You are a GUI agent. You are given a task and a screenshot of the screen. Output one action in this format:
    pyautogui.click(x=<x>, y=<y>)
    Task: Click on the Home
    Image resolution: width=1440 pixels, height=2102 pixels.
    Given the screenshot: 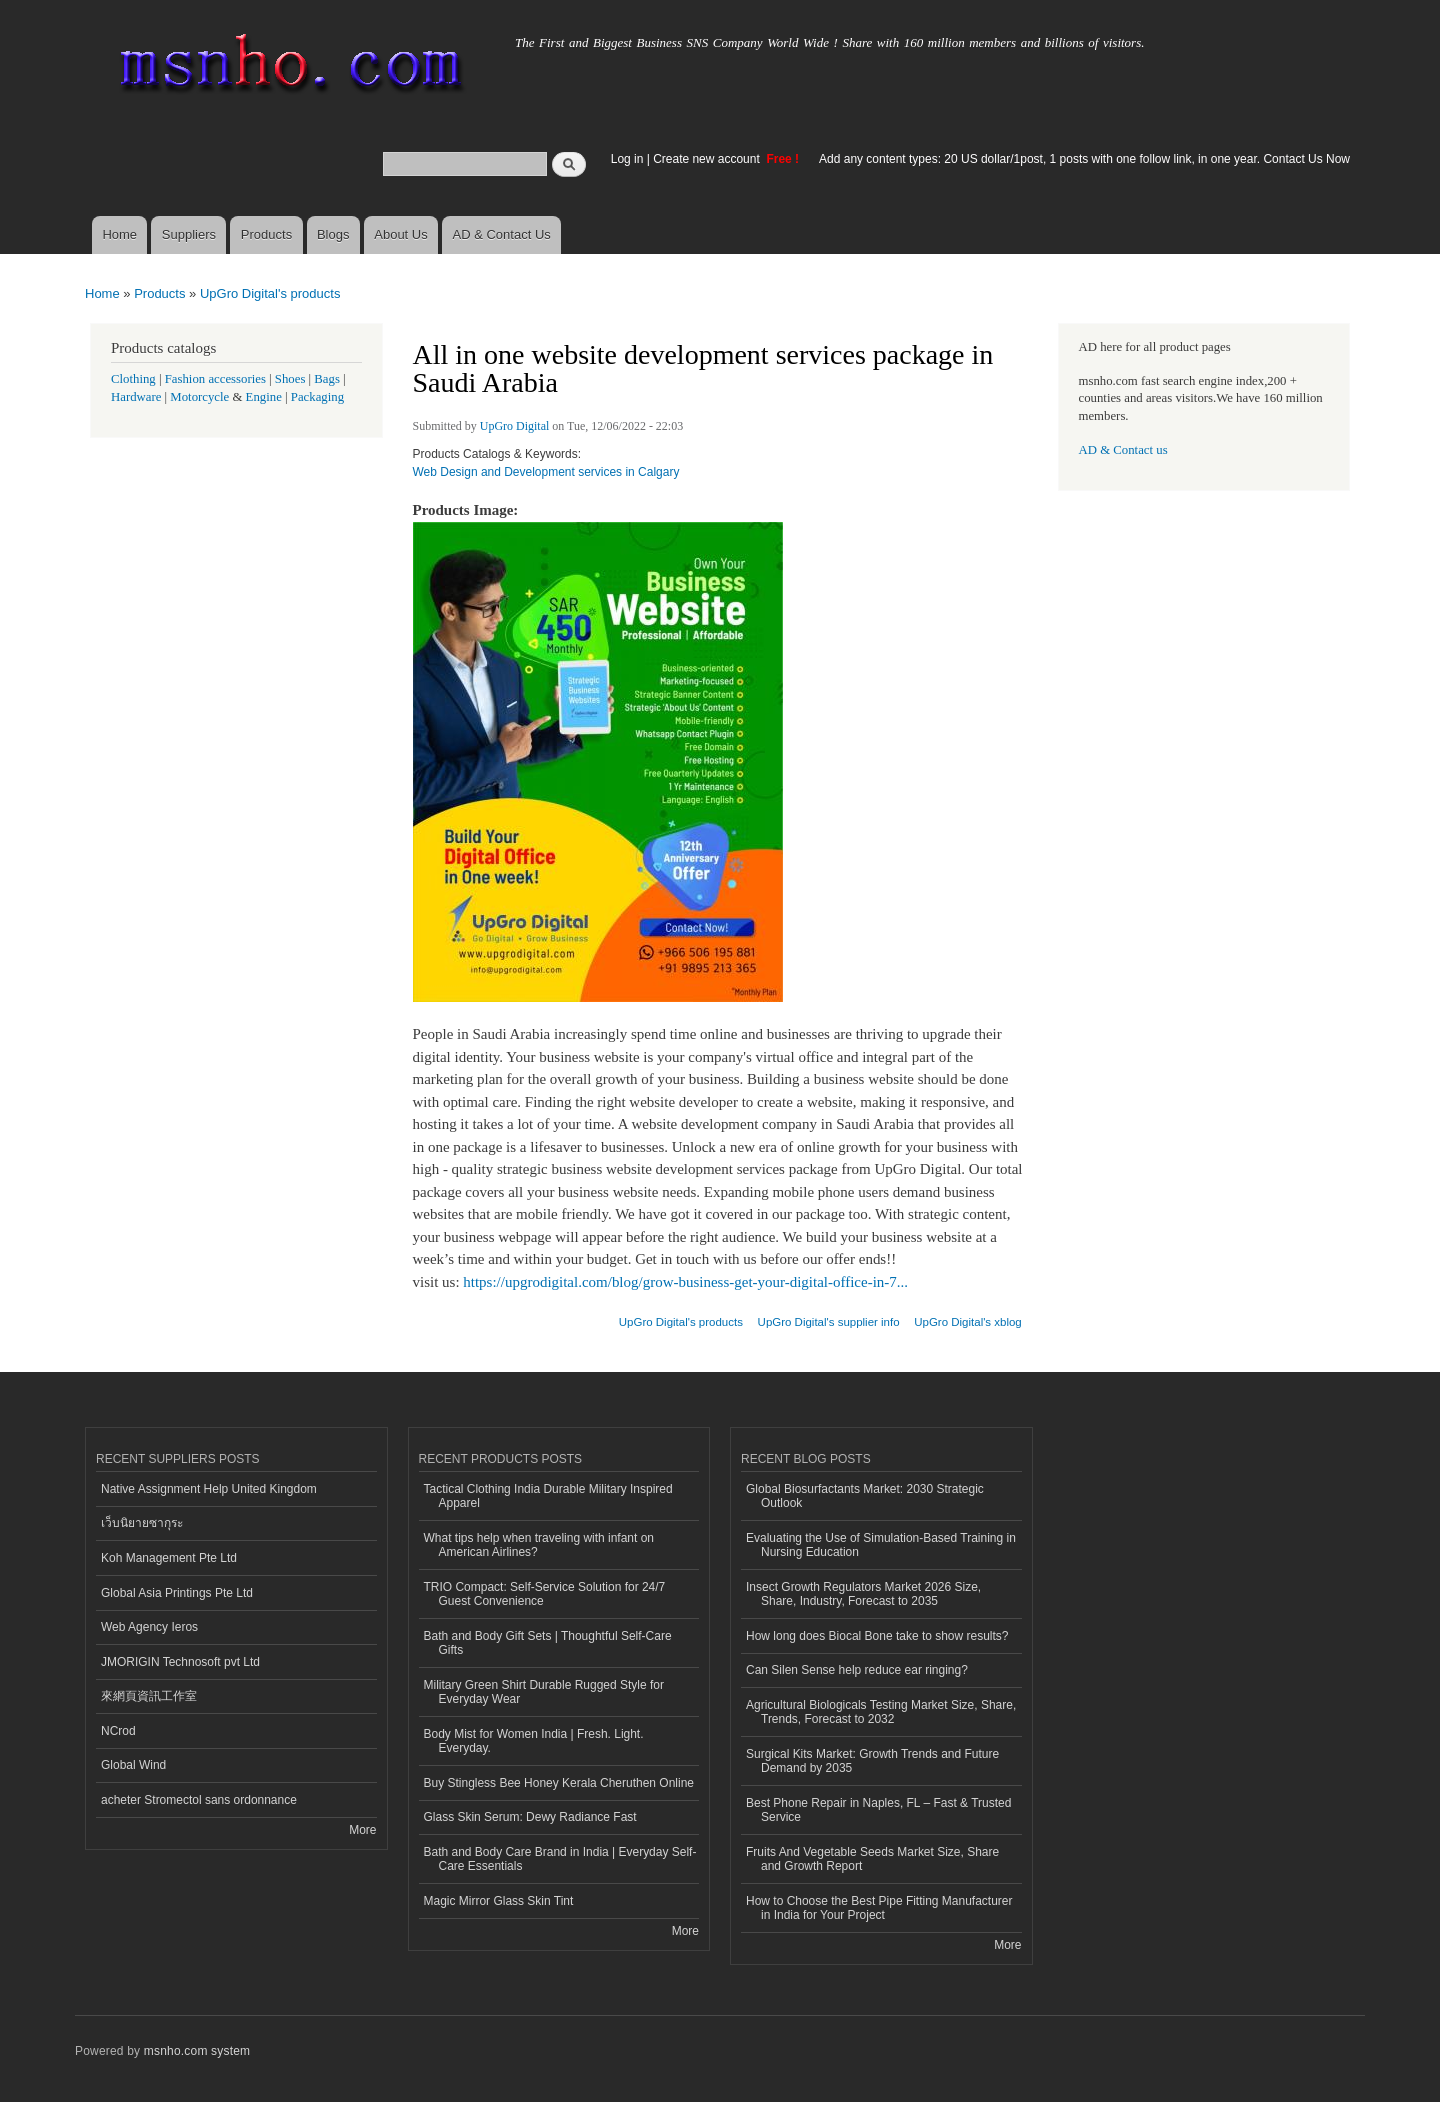 What is the action you would take?
    pyautogui.click(x=119, y=234)
    